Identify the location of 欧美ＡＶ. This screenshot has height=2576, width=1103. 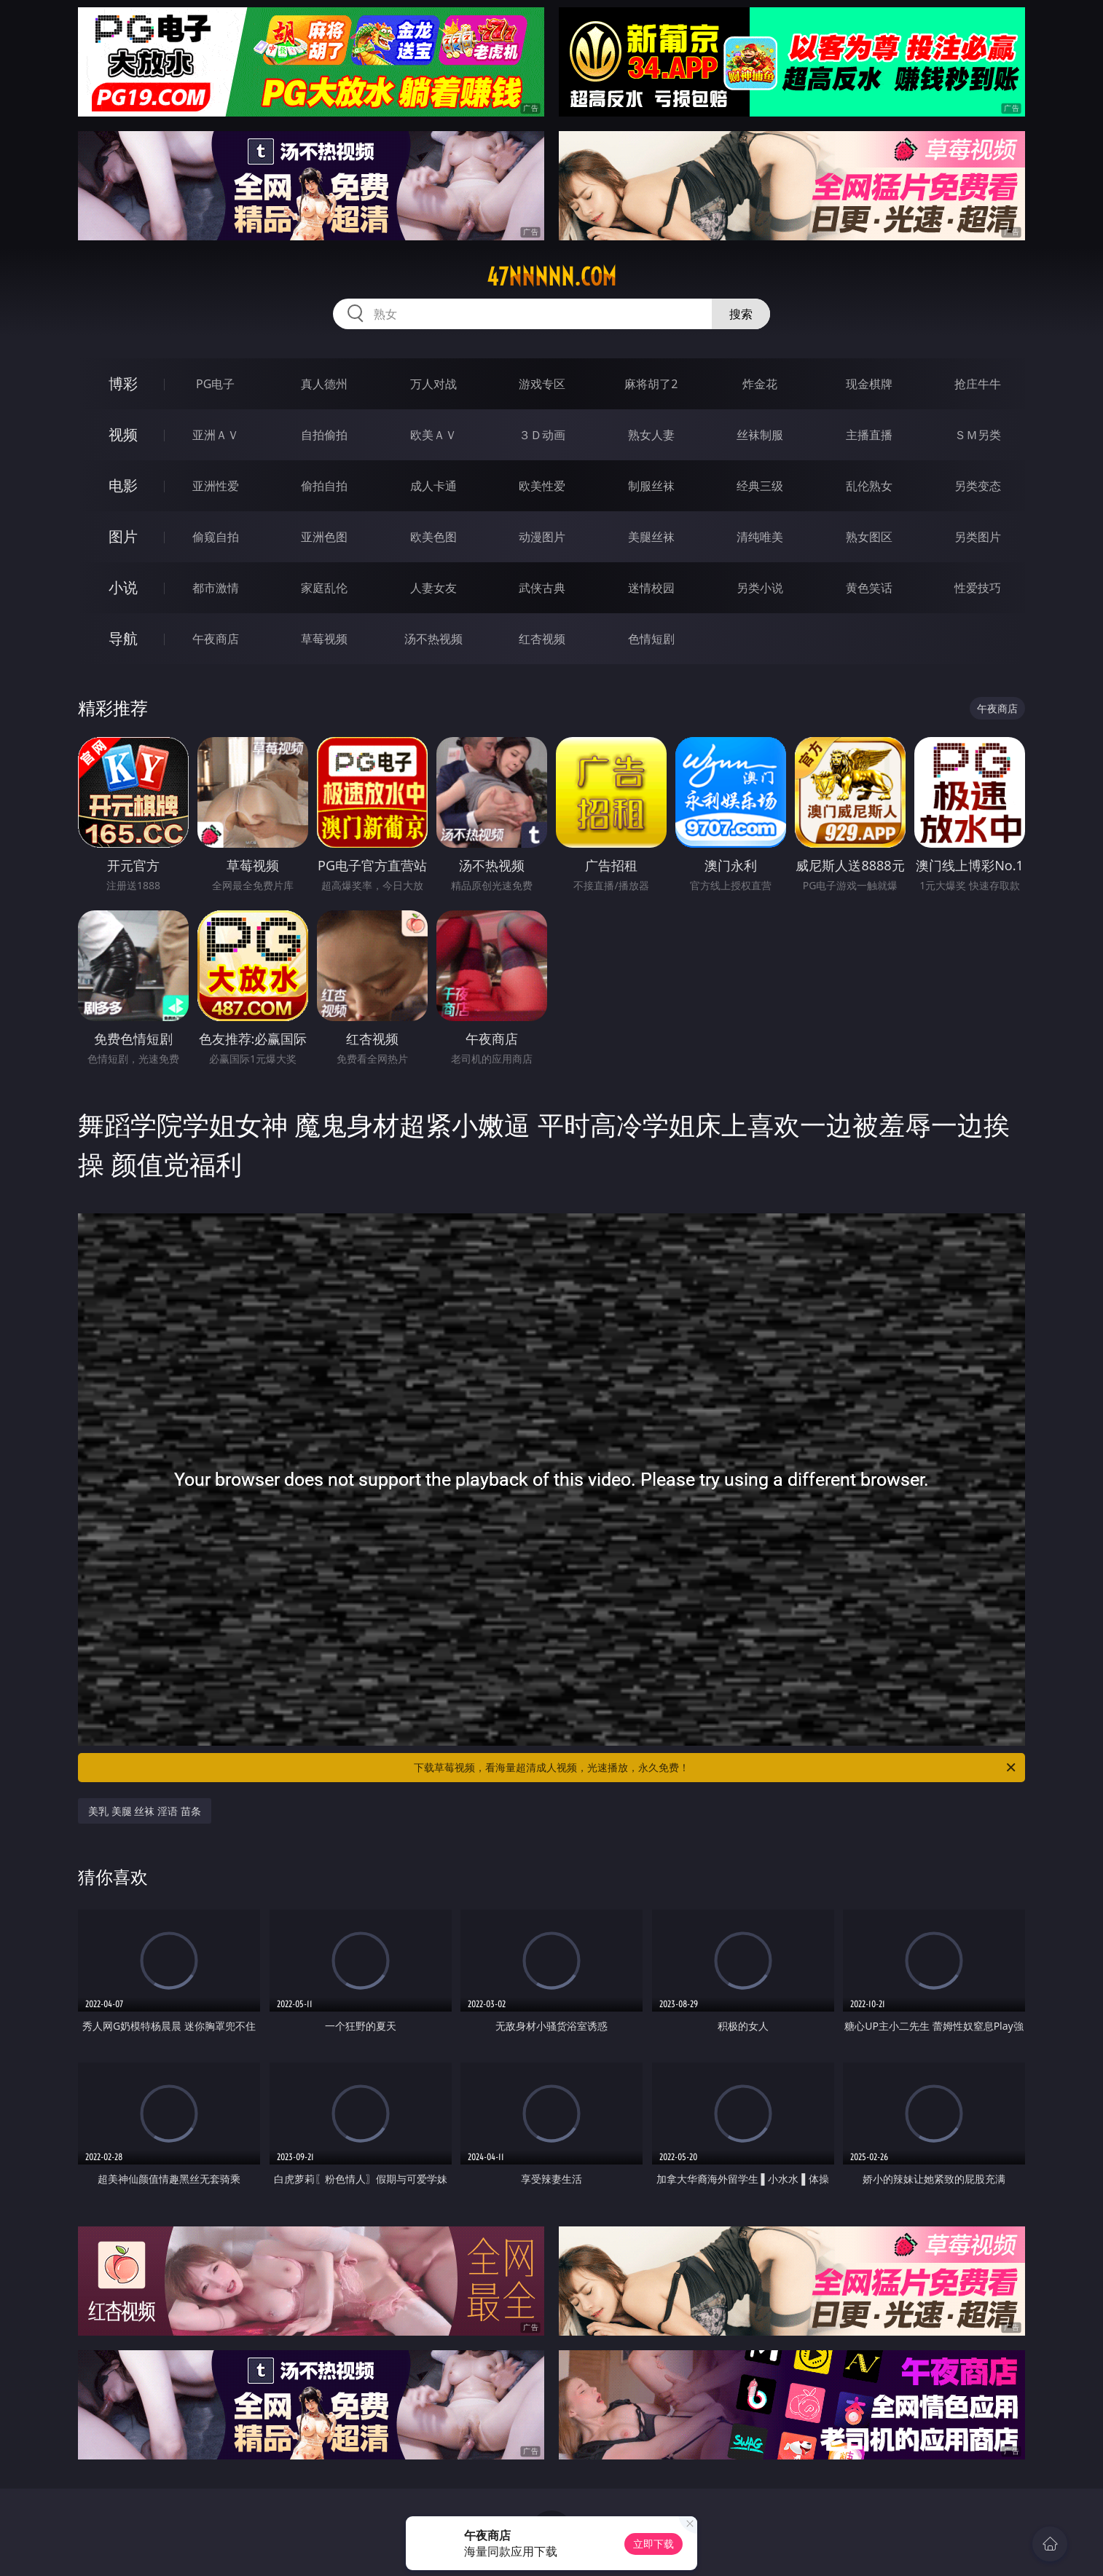
(433, 435).